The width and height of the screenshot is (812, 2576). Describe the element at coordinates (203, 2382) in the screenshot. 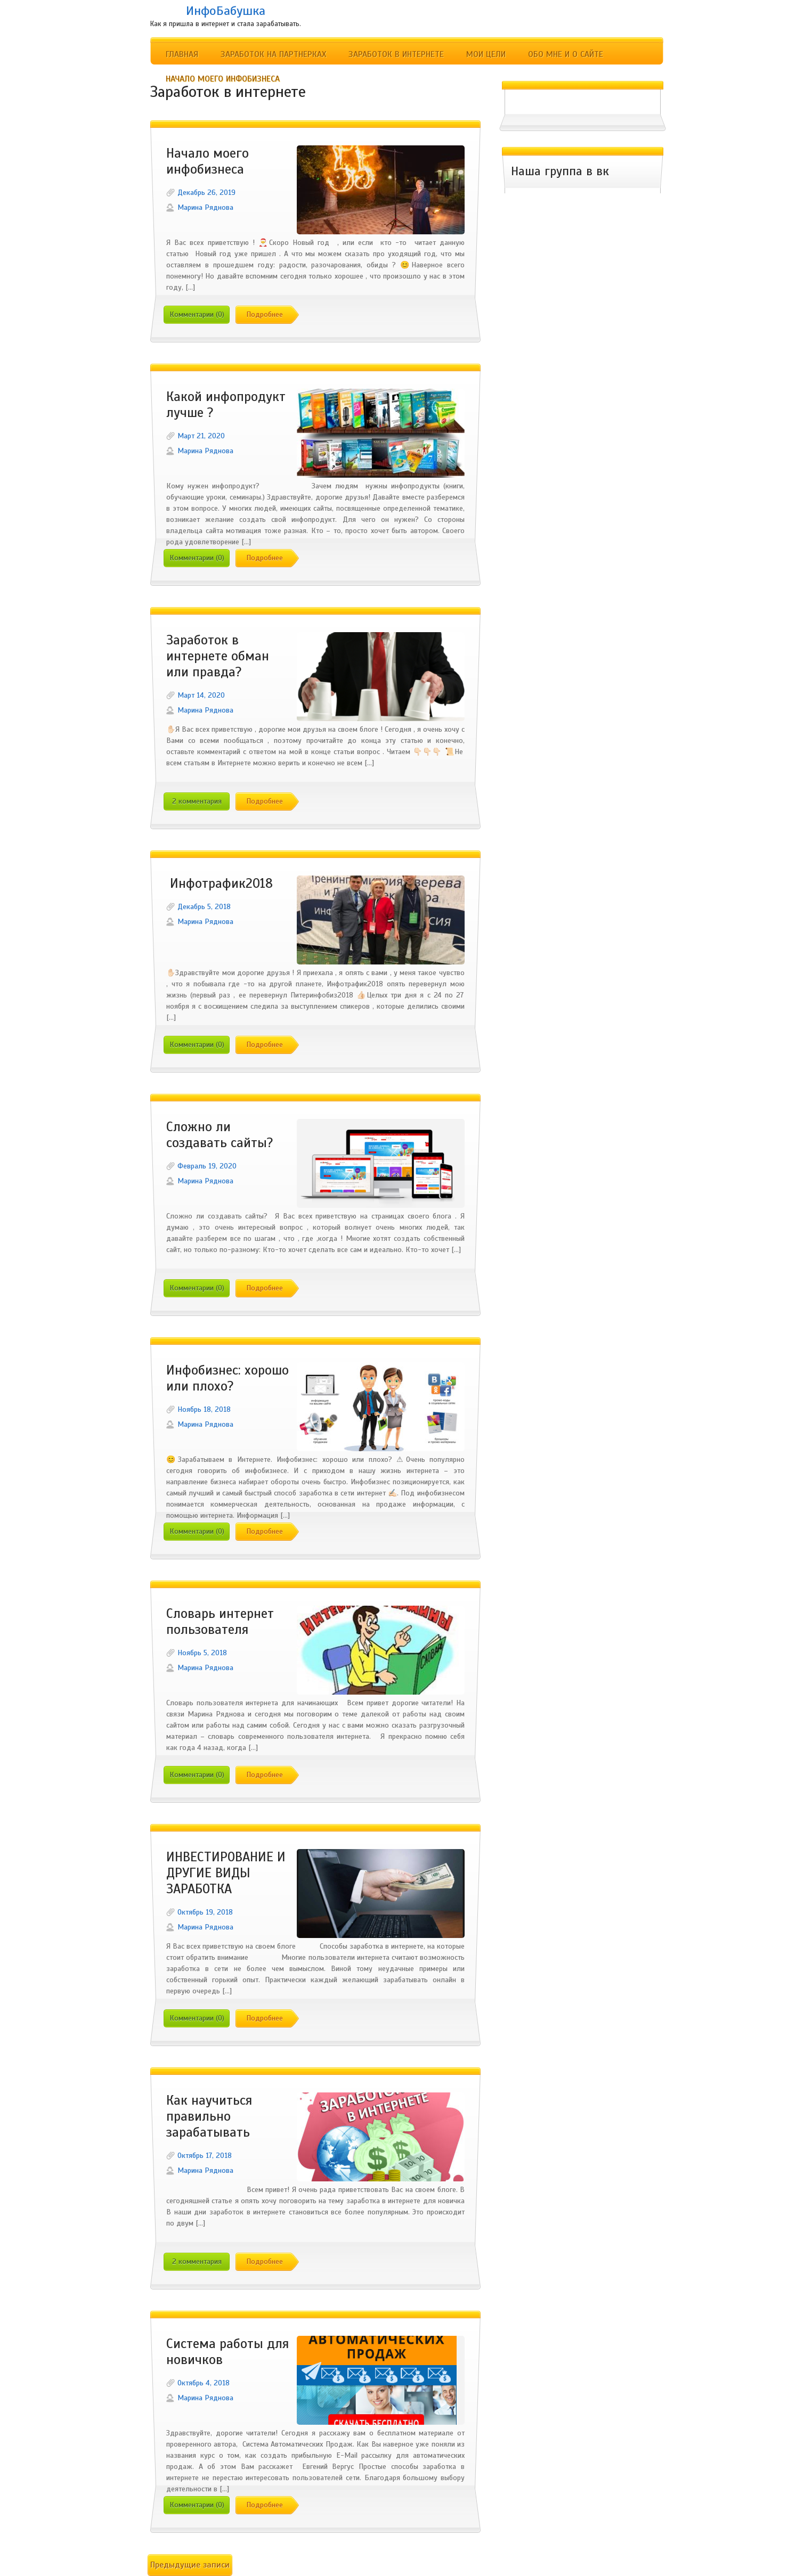

I see `Октябрь 4, 2018` at that location.